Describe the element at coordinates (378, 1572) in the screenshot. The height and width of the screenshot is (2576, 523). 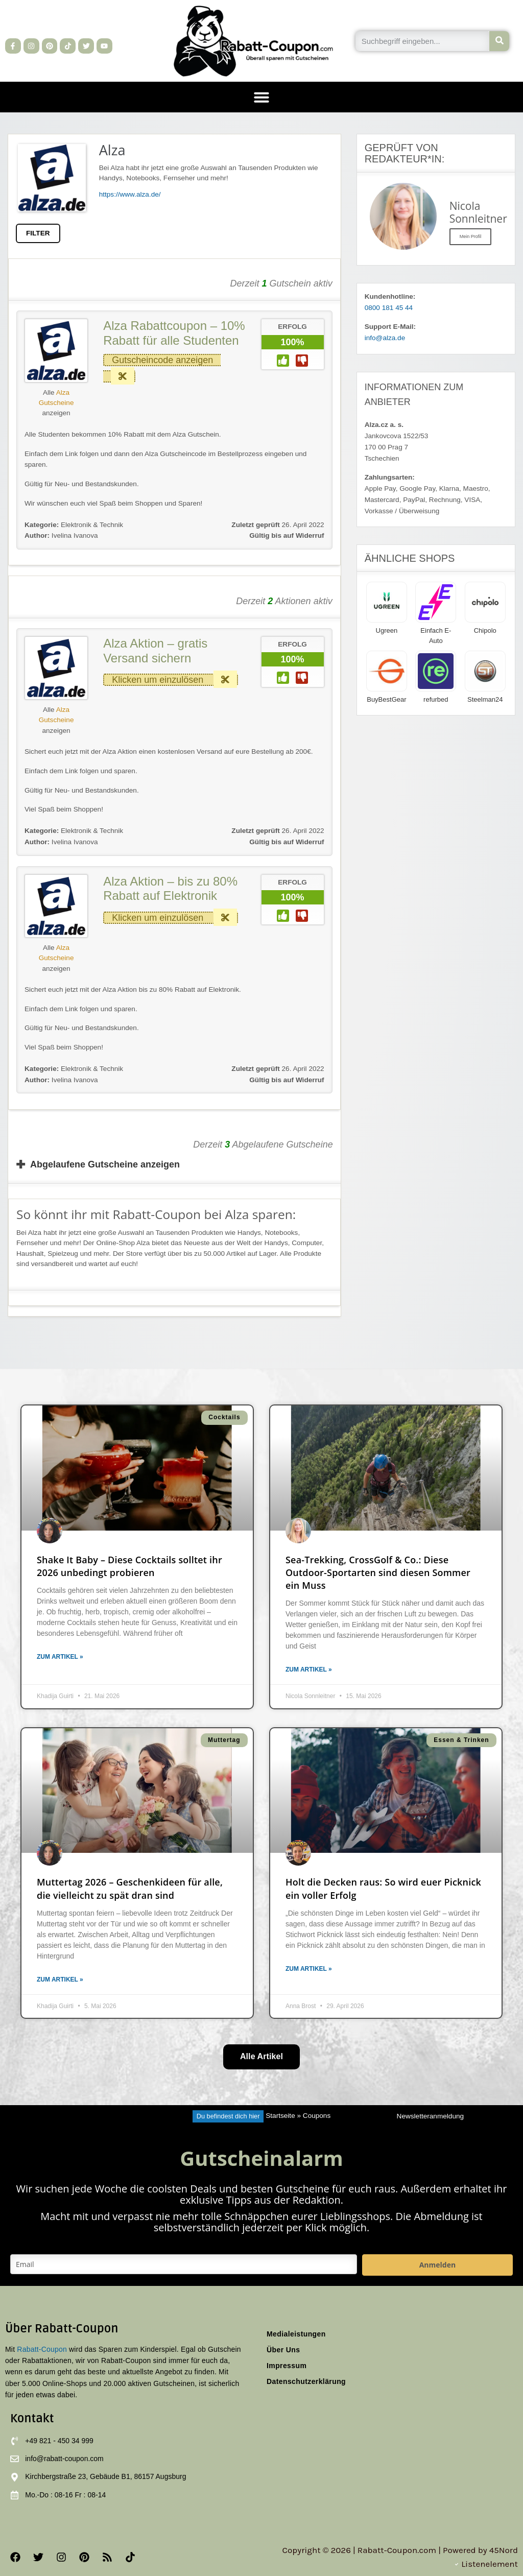
I see `Sea-Trekking, CrossGolf & Co.: Diese Outdoor-Sportarten sind diesen Sommer ein Muss` at that location.